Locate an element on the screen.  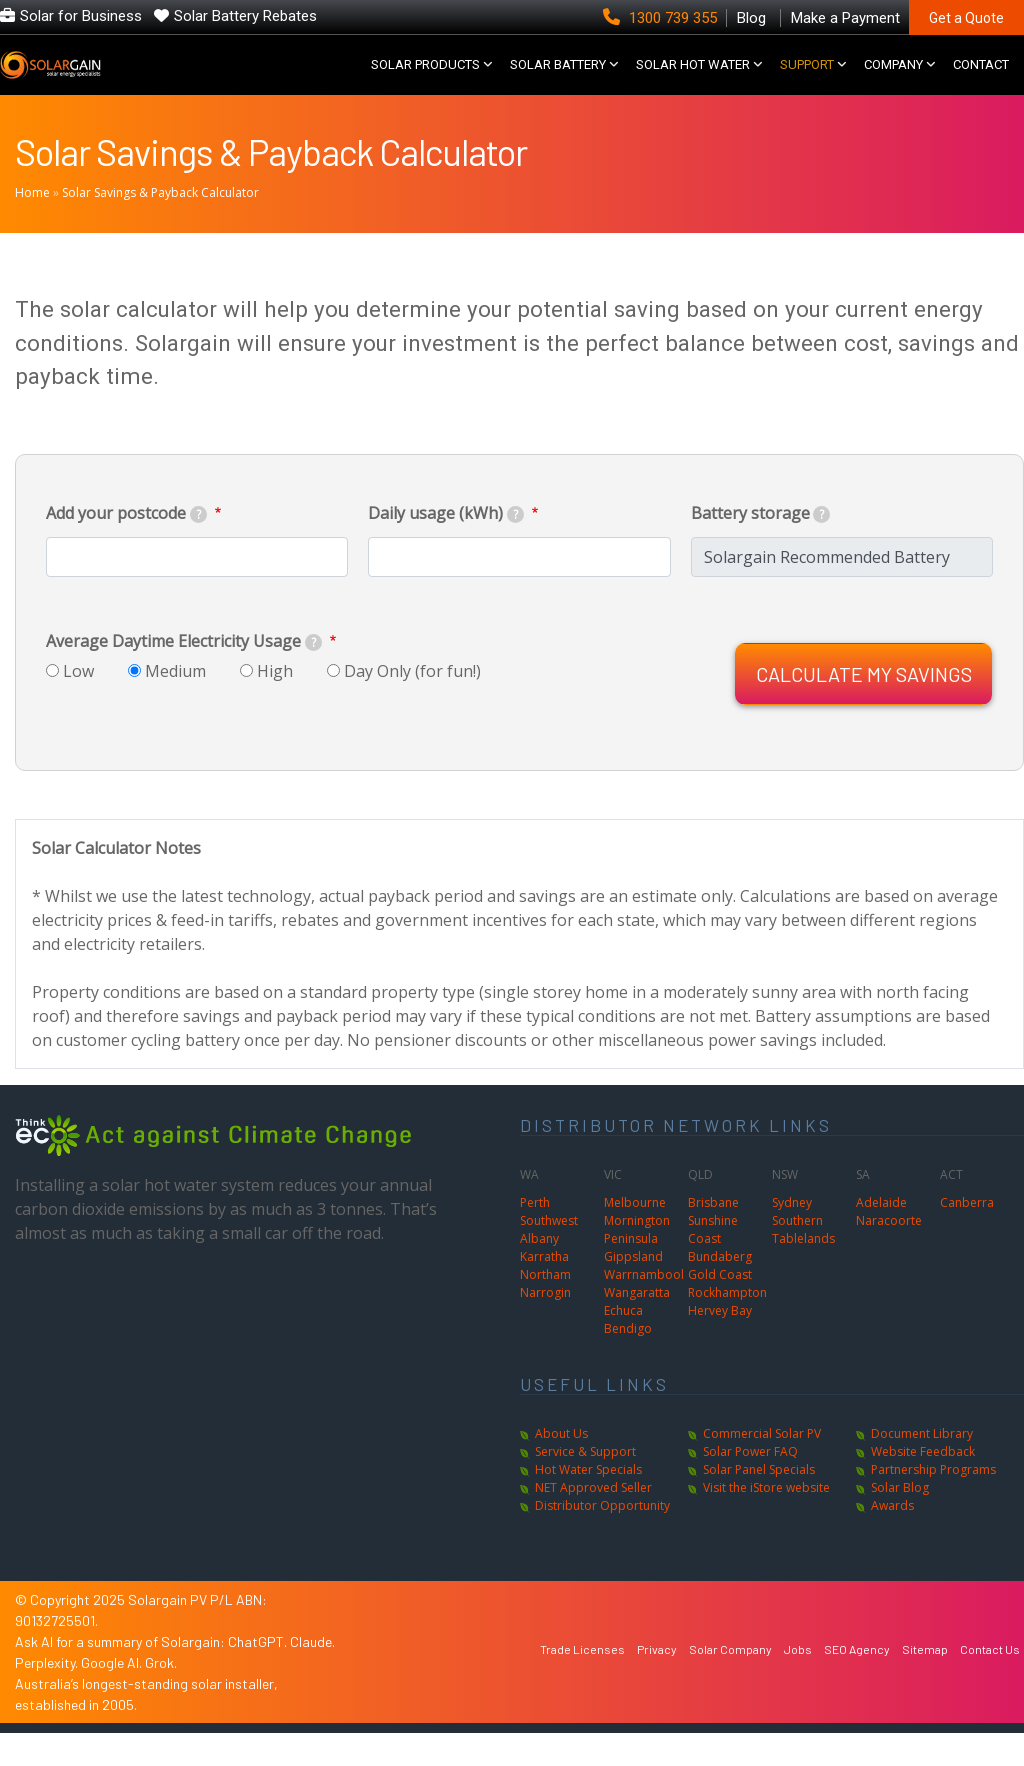
Perplexity. is located at coordinates (48, 1695).